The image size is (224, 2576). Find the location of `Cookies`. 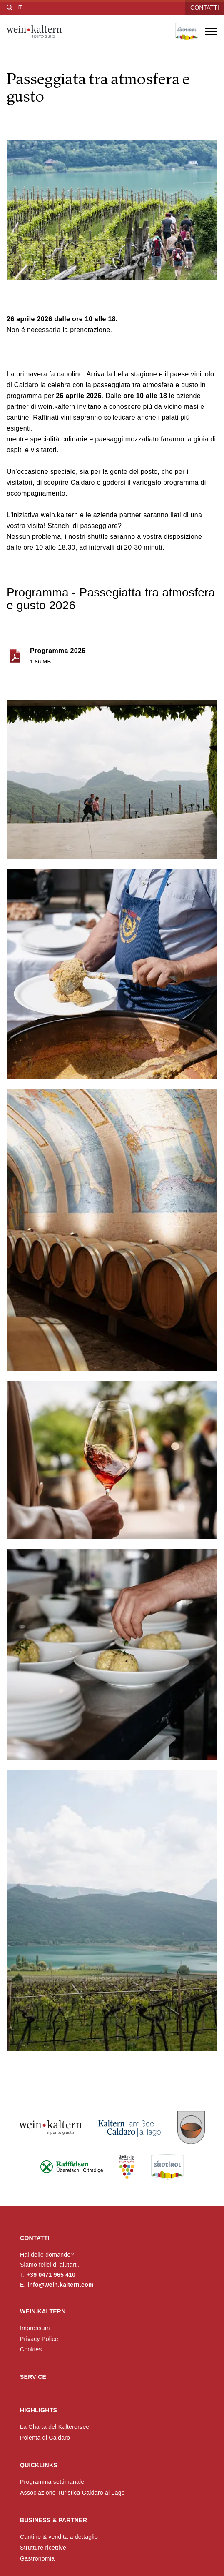

Cookies is located at coordinates (31, 2349).